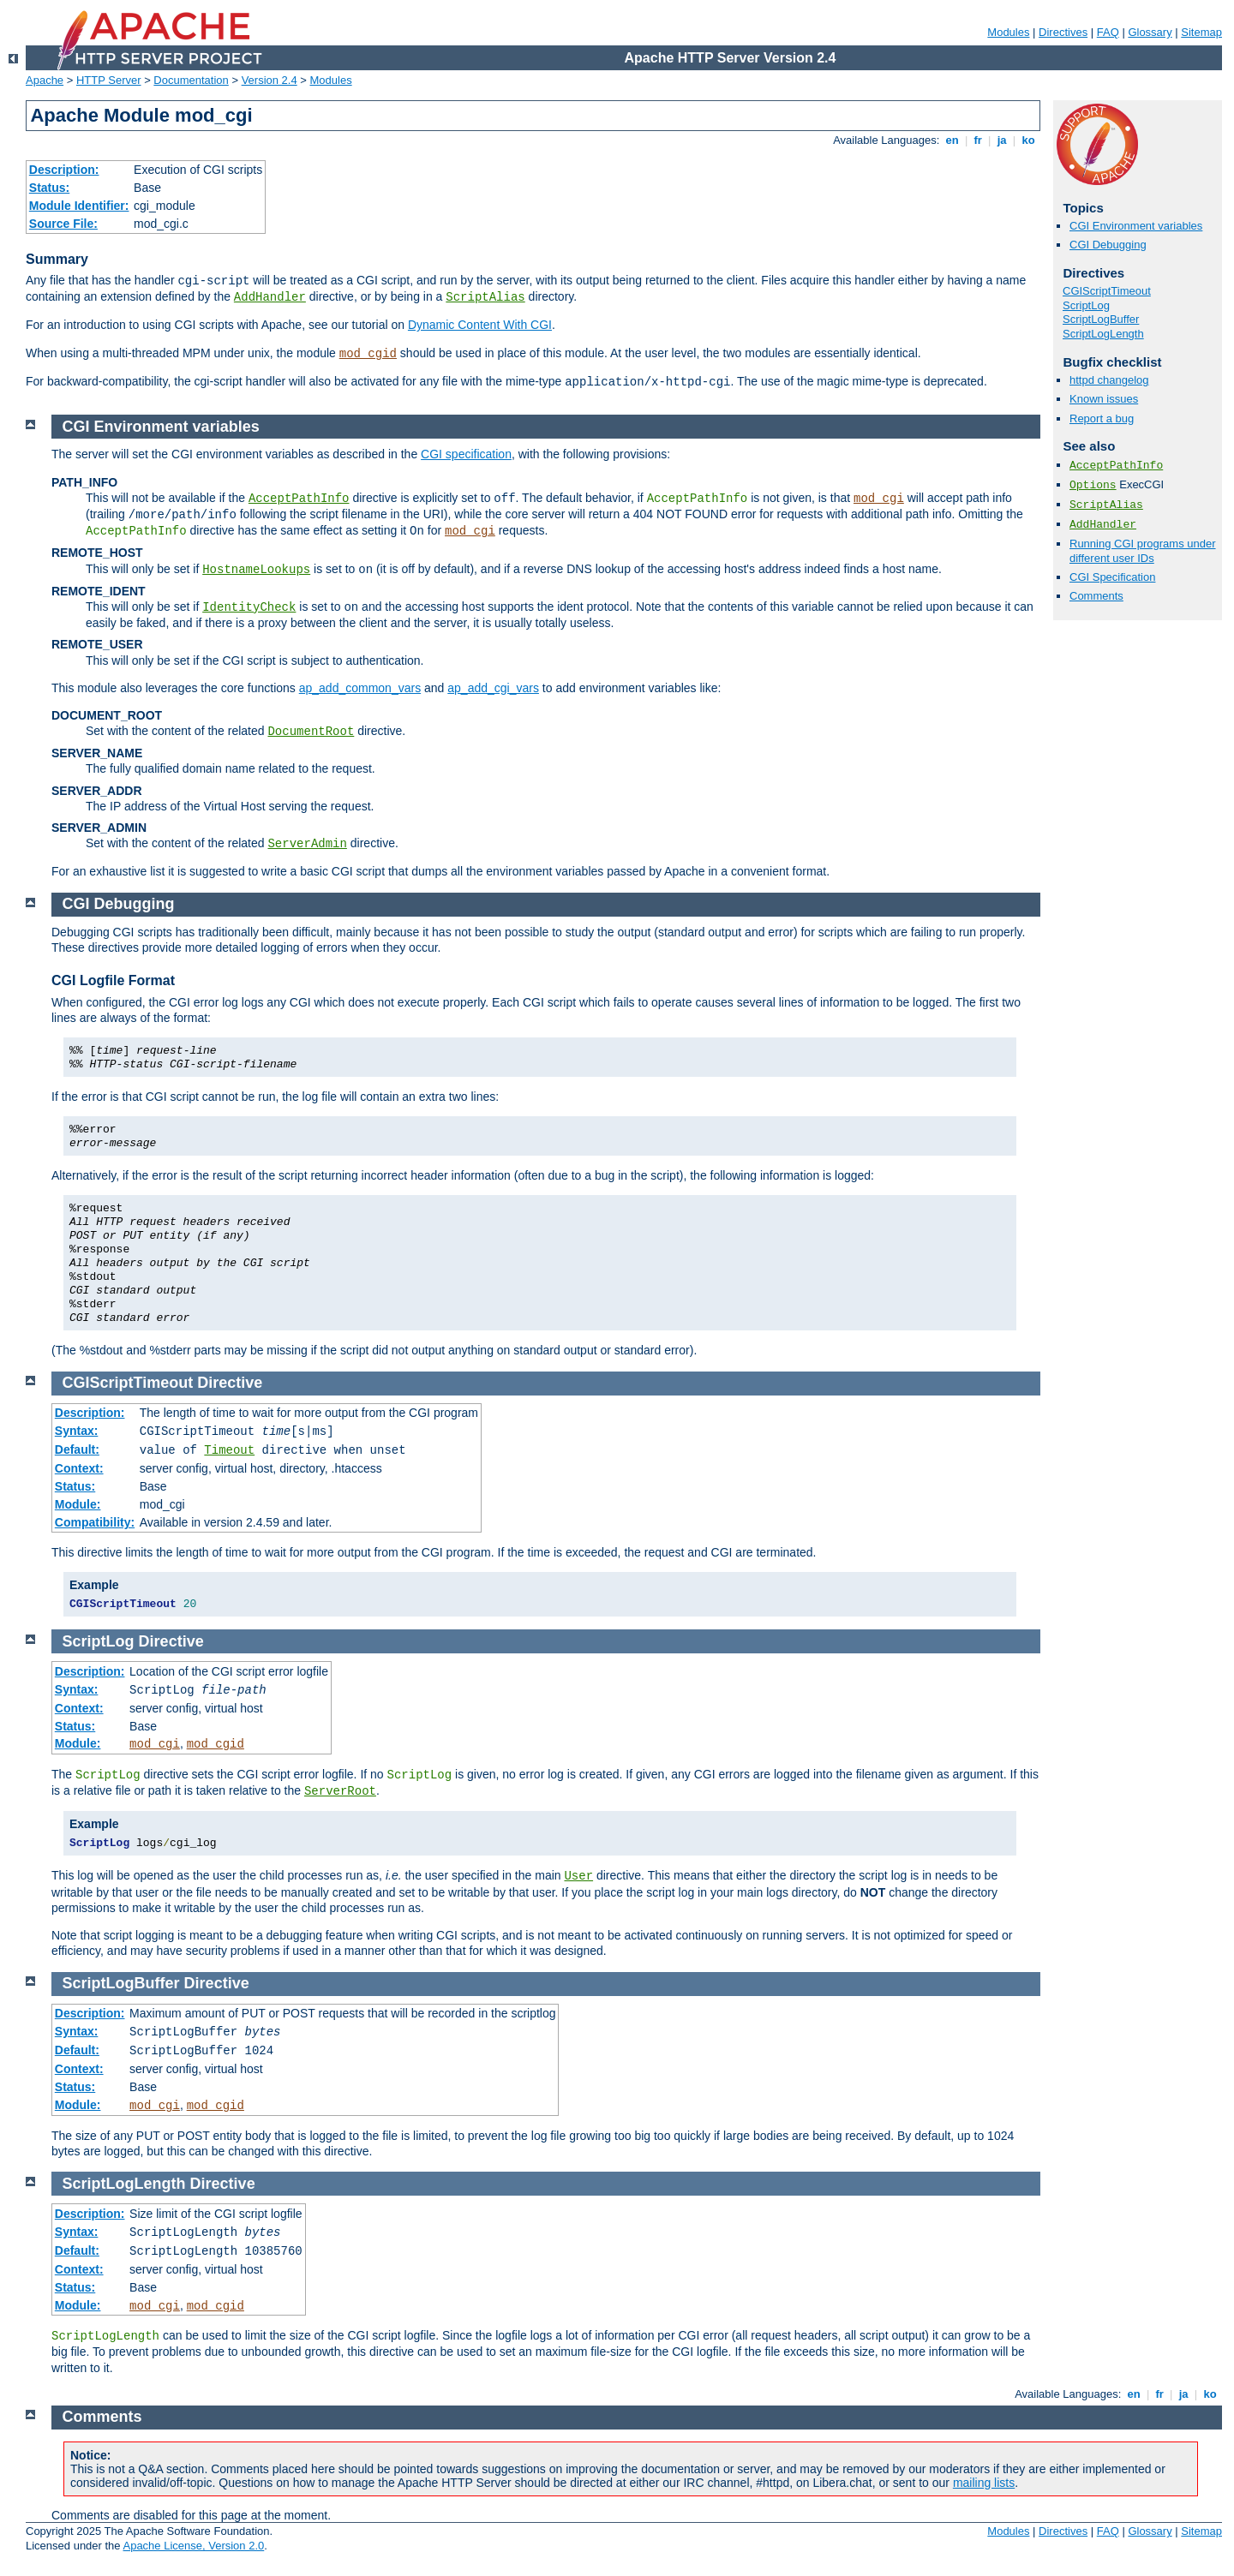 The height and width of the screenshot is (2576, 1234). What do you see at coordinates (249, 607) in the screenshot?
I see `IdentityCheck` at bounding box center [249, 607].